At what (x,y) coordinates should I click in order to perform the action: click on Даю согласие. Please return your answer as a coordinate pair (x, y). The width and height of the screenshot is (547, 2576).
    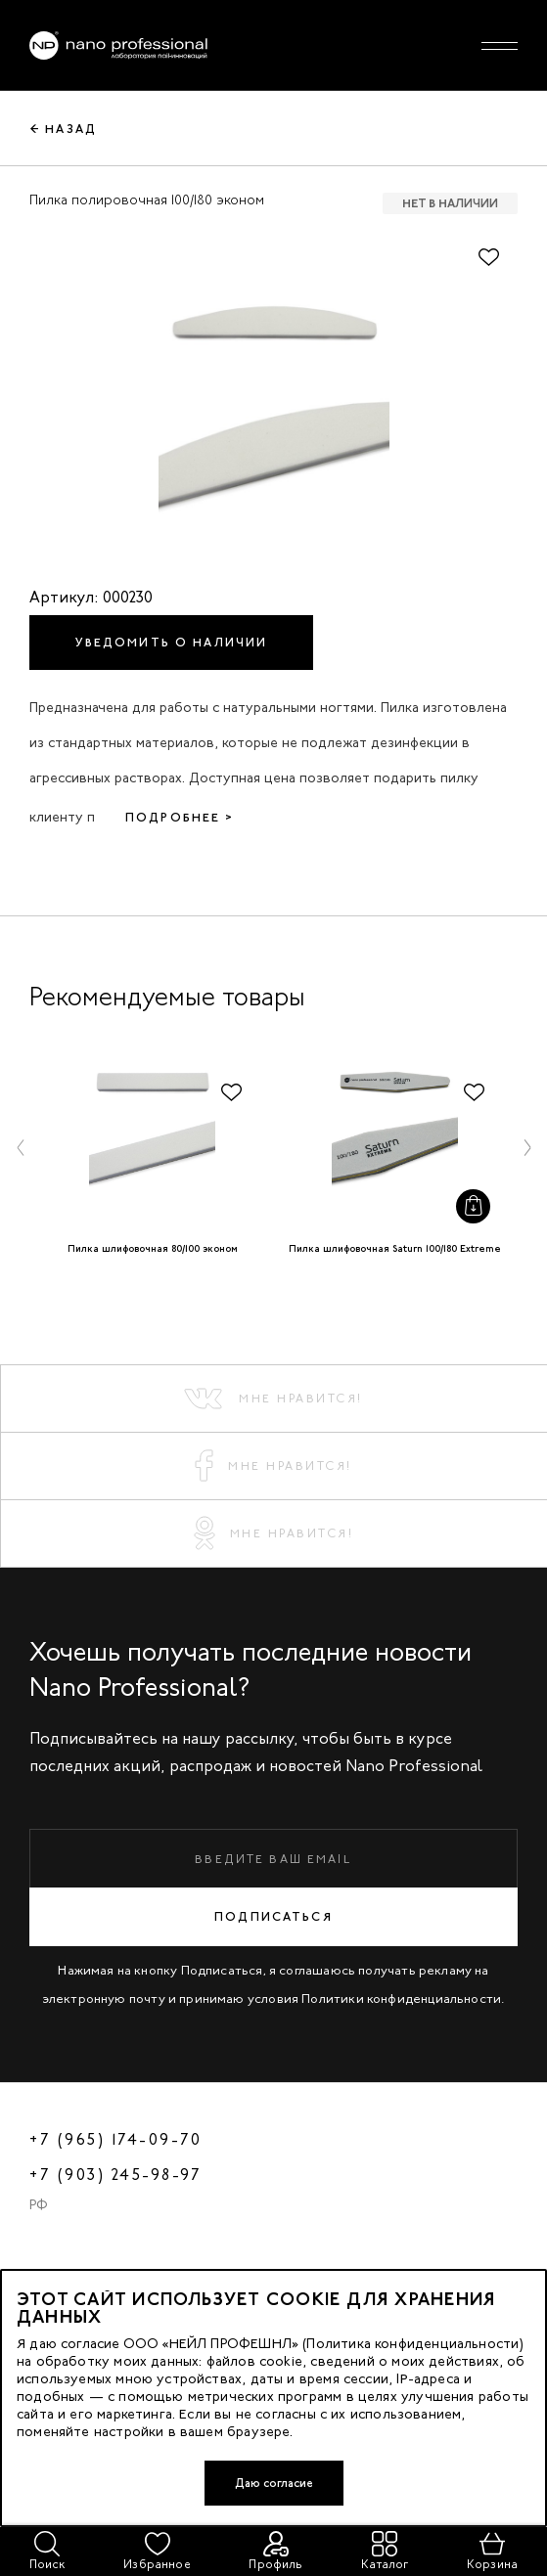
    Looking at the image, I should click on (274, 2483).